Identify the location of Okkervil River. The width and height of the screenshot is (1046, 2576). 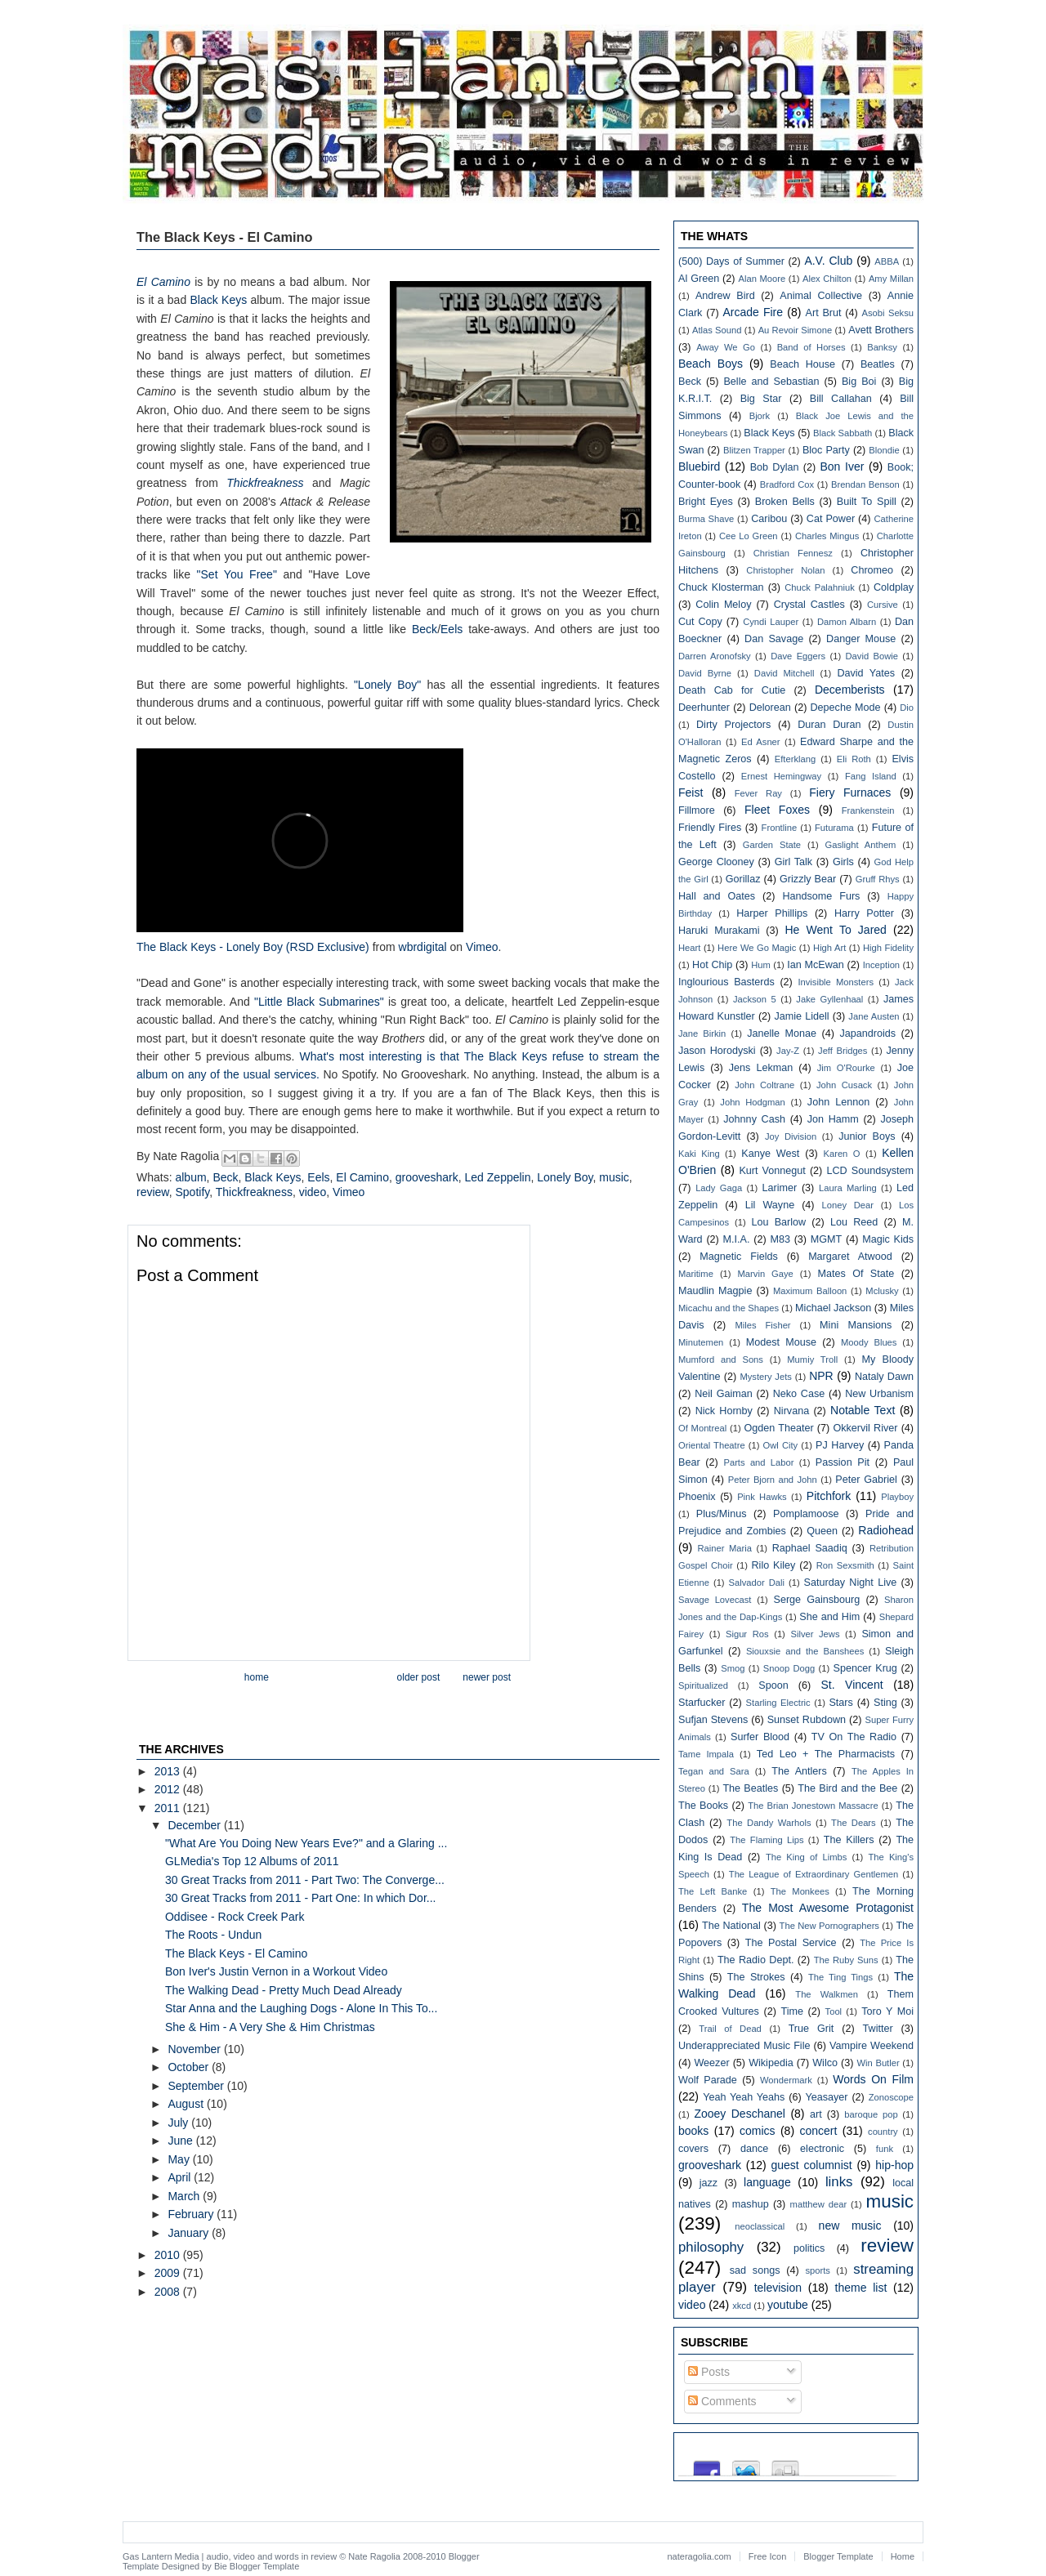
(865, 1428).